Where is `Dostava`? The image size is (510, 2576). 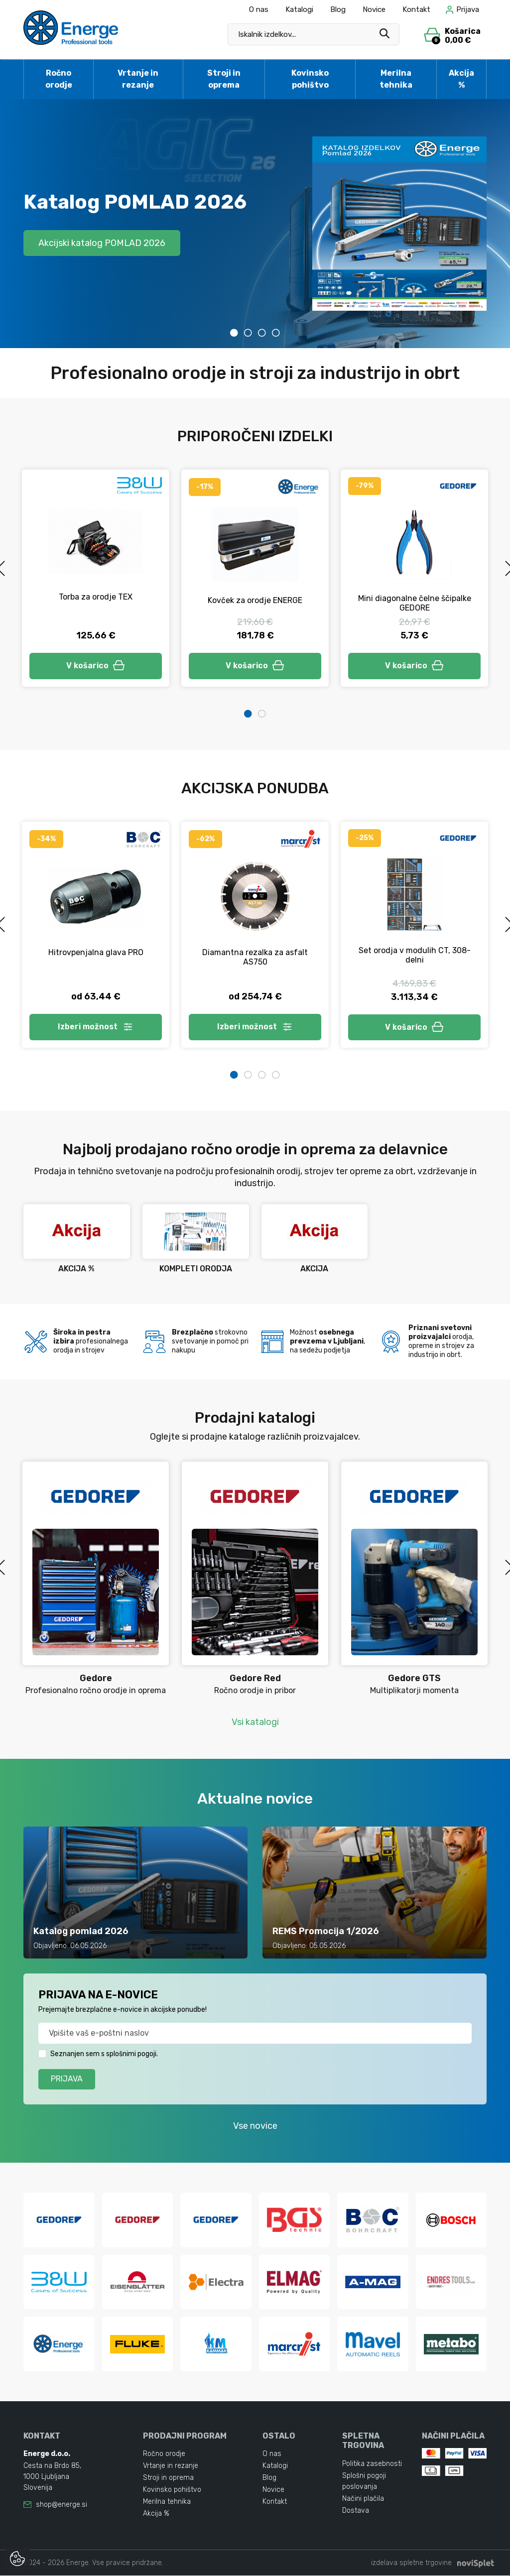
Dostava is located at coordinates (355, 2510).